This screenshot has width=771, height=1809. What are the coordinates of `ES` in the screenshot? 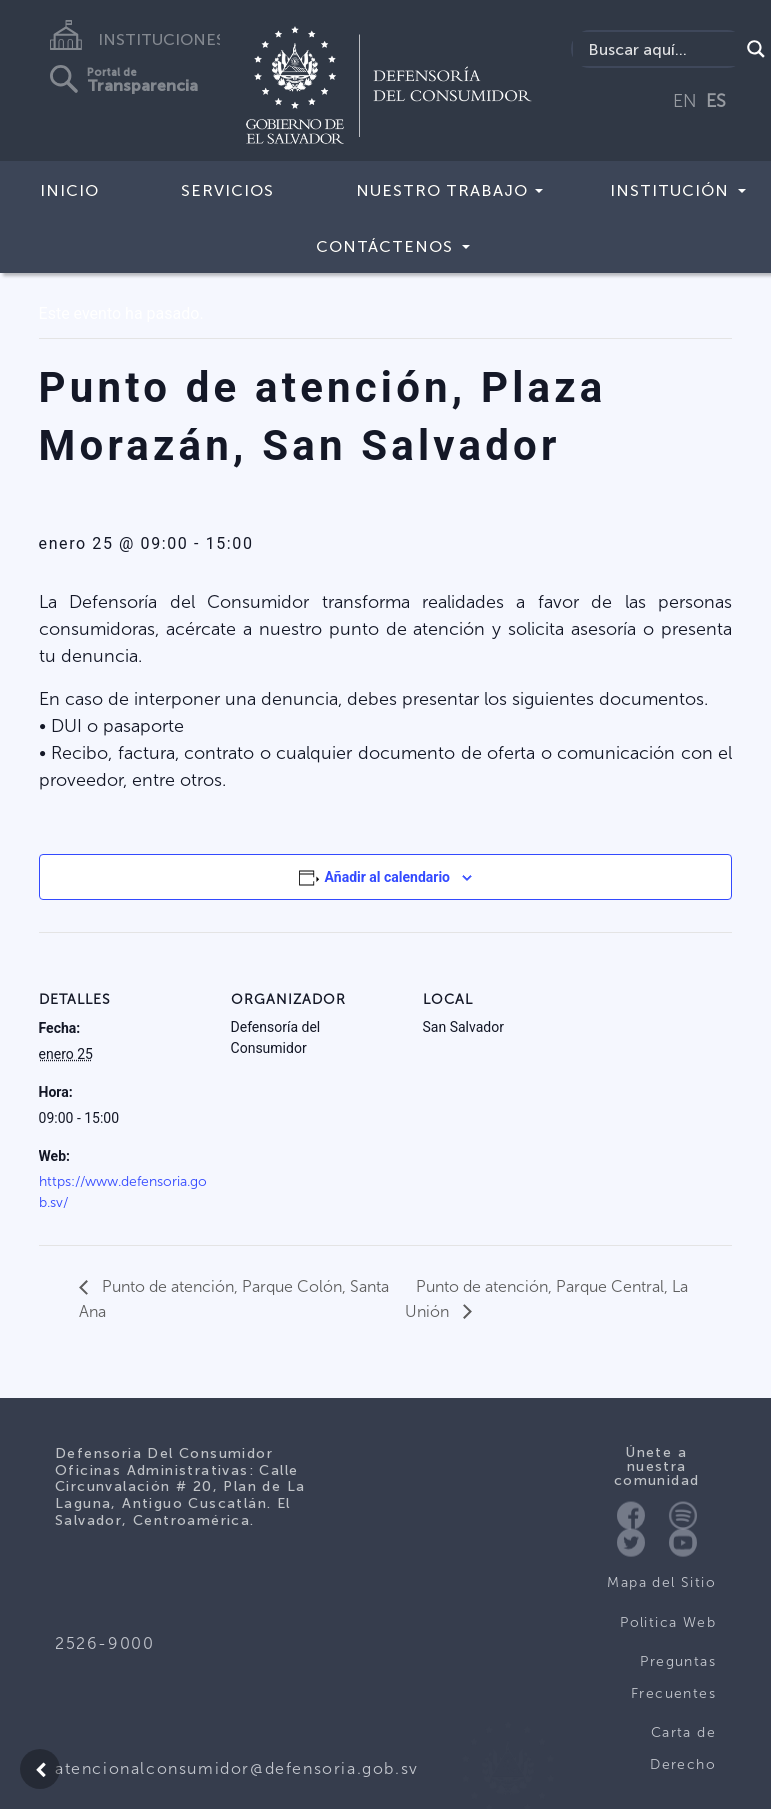 It's located at (716, 101).